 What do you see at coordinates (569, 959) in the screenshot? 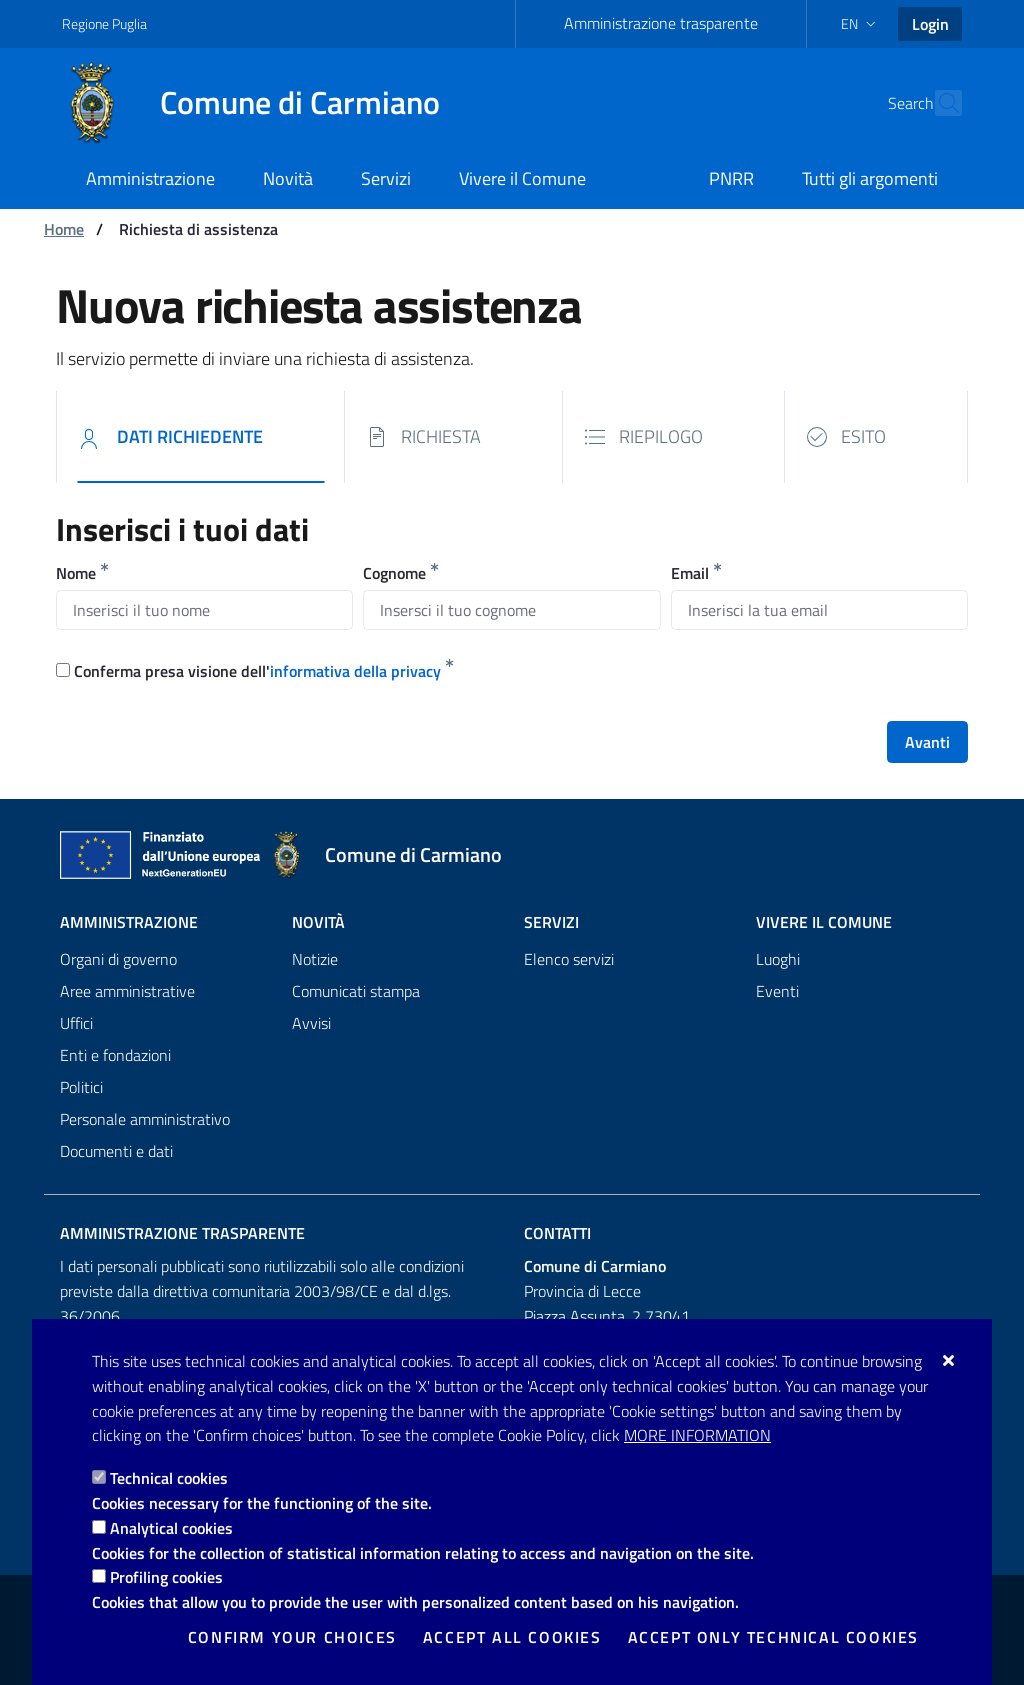
I see `Elenco servizi` at bounding box center [569, 959].